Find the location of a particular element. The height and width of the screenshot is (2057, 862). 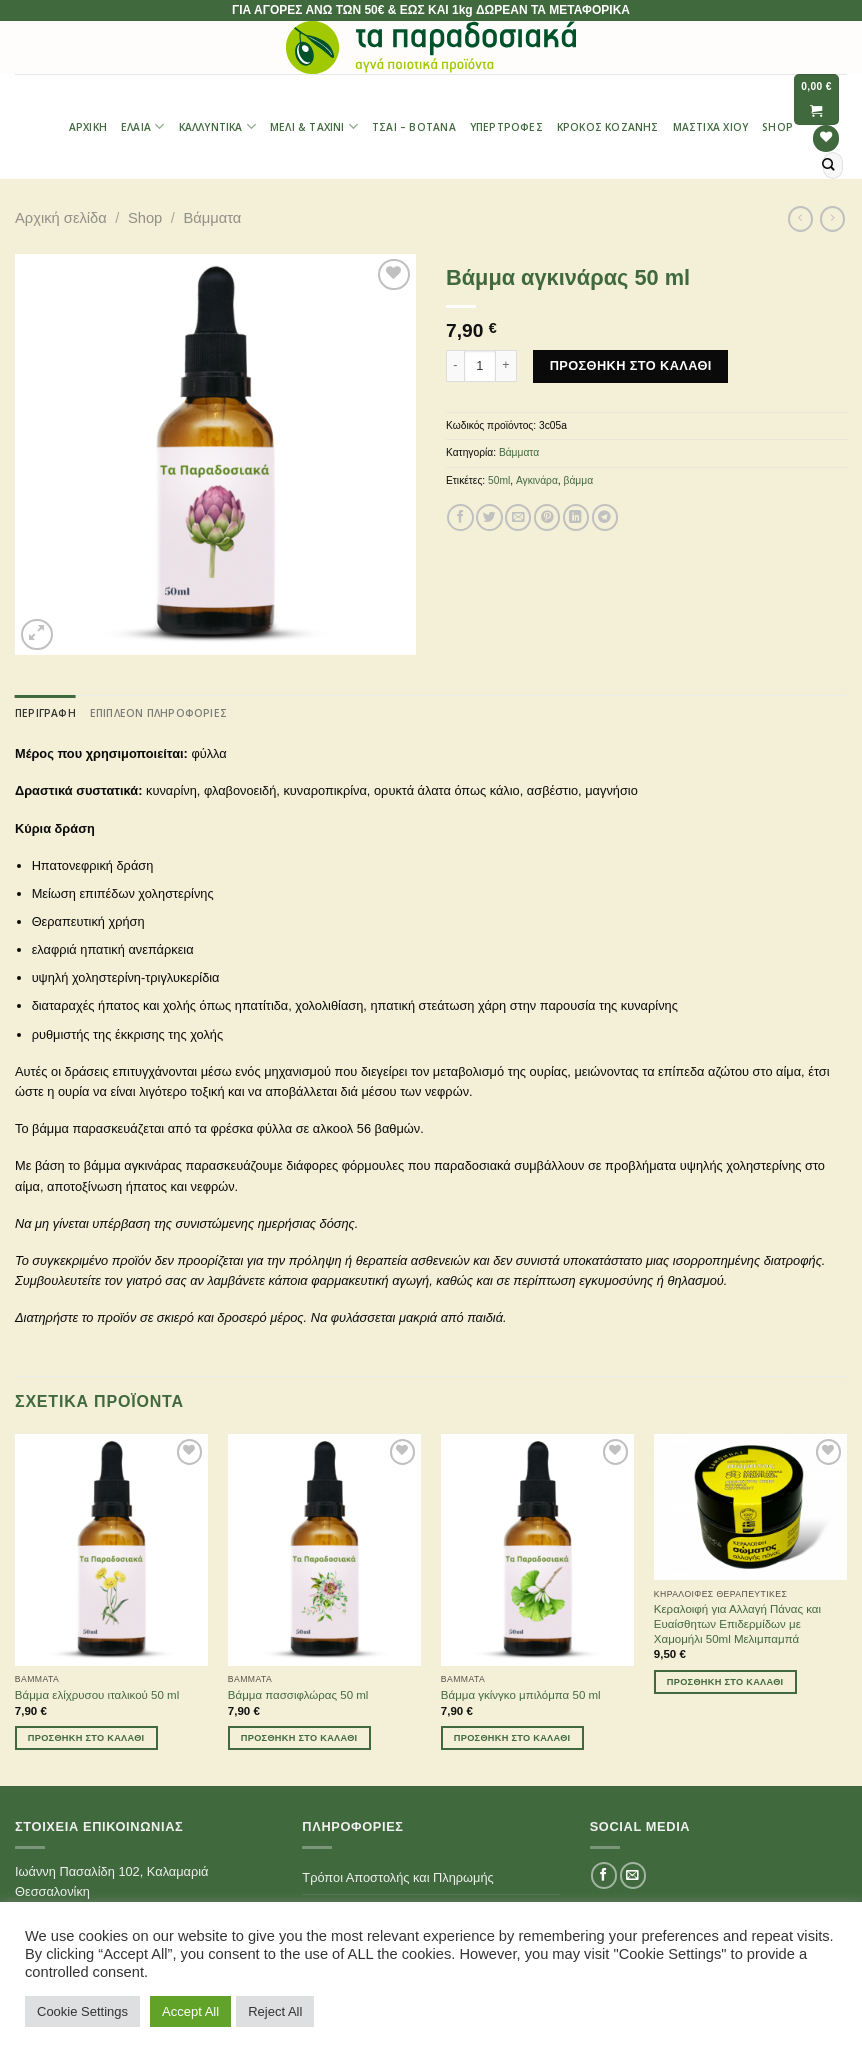

Αρχική σελίδα is located at coordinates (61, 218).